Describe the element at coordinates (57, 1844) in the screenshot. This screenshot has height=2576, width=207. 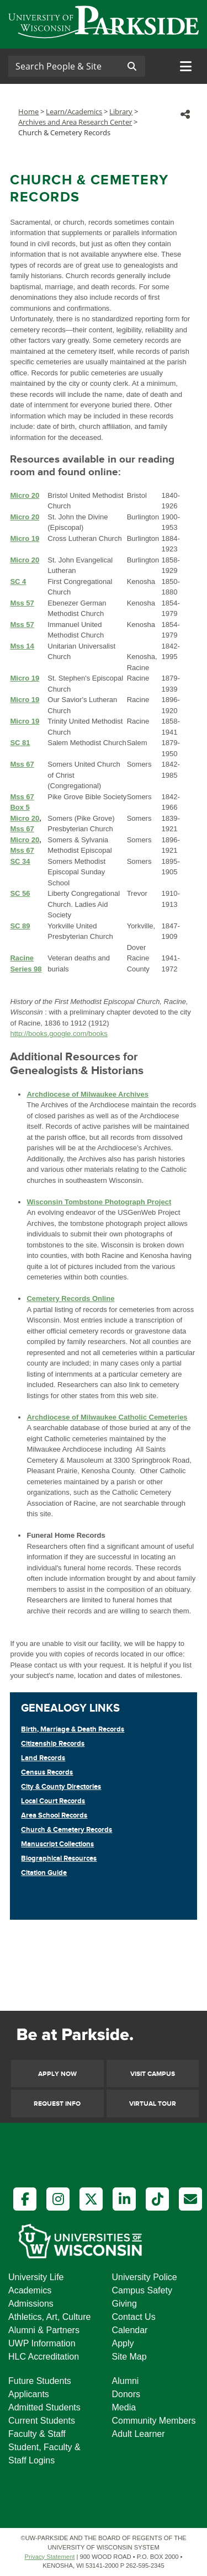
I see `Manuscript Collections` at that location.